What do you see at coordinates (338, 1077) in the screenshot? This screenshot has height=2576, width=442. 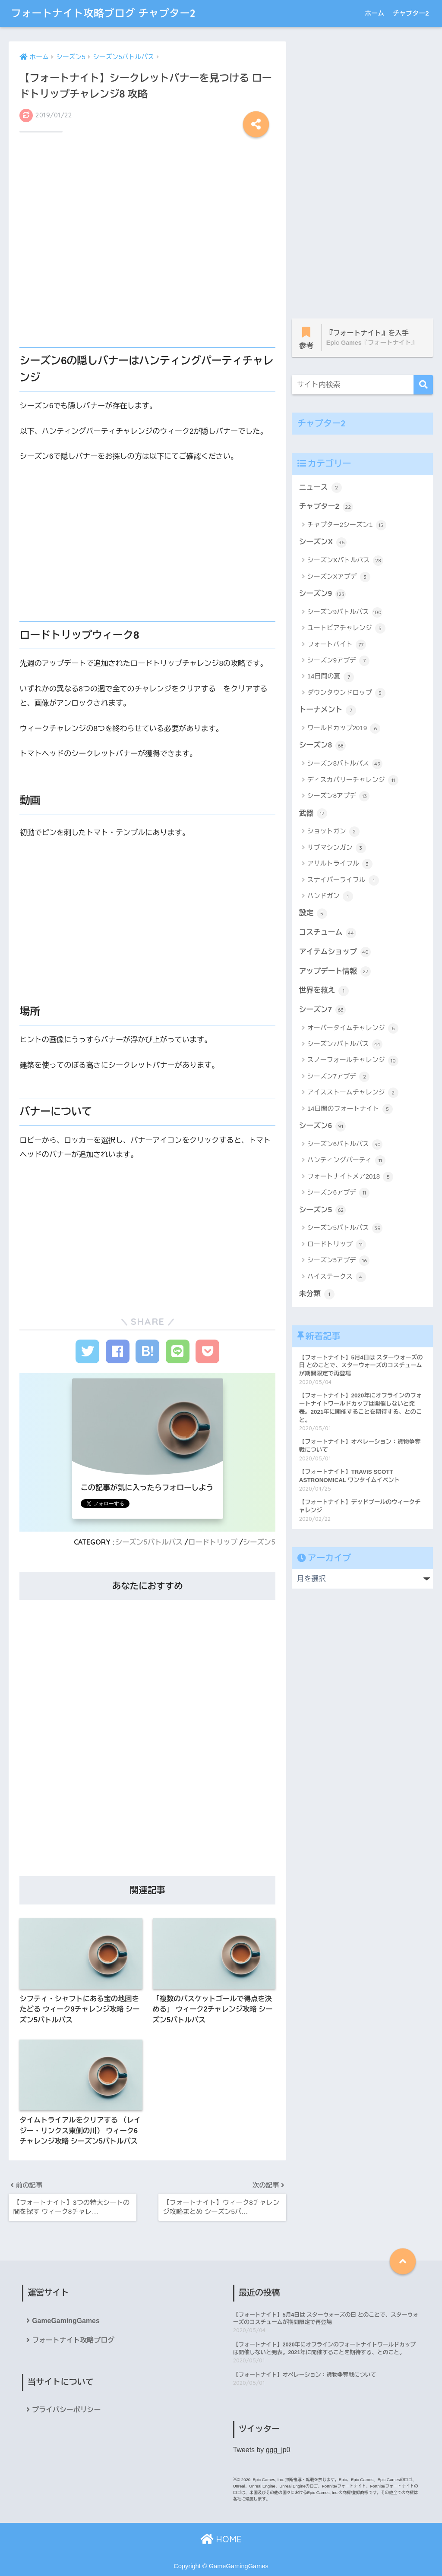 I see `シーズン7アプデ` at bounding box center [338, 1077].